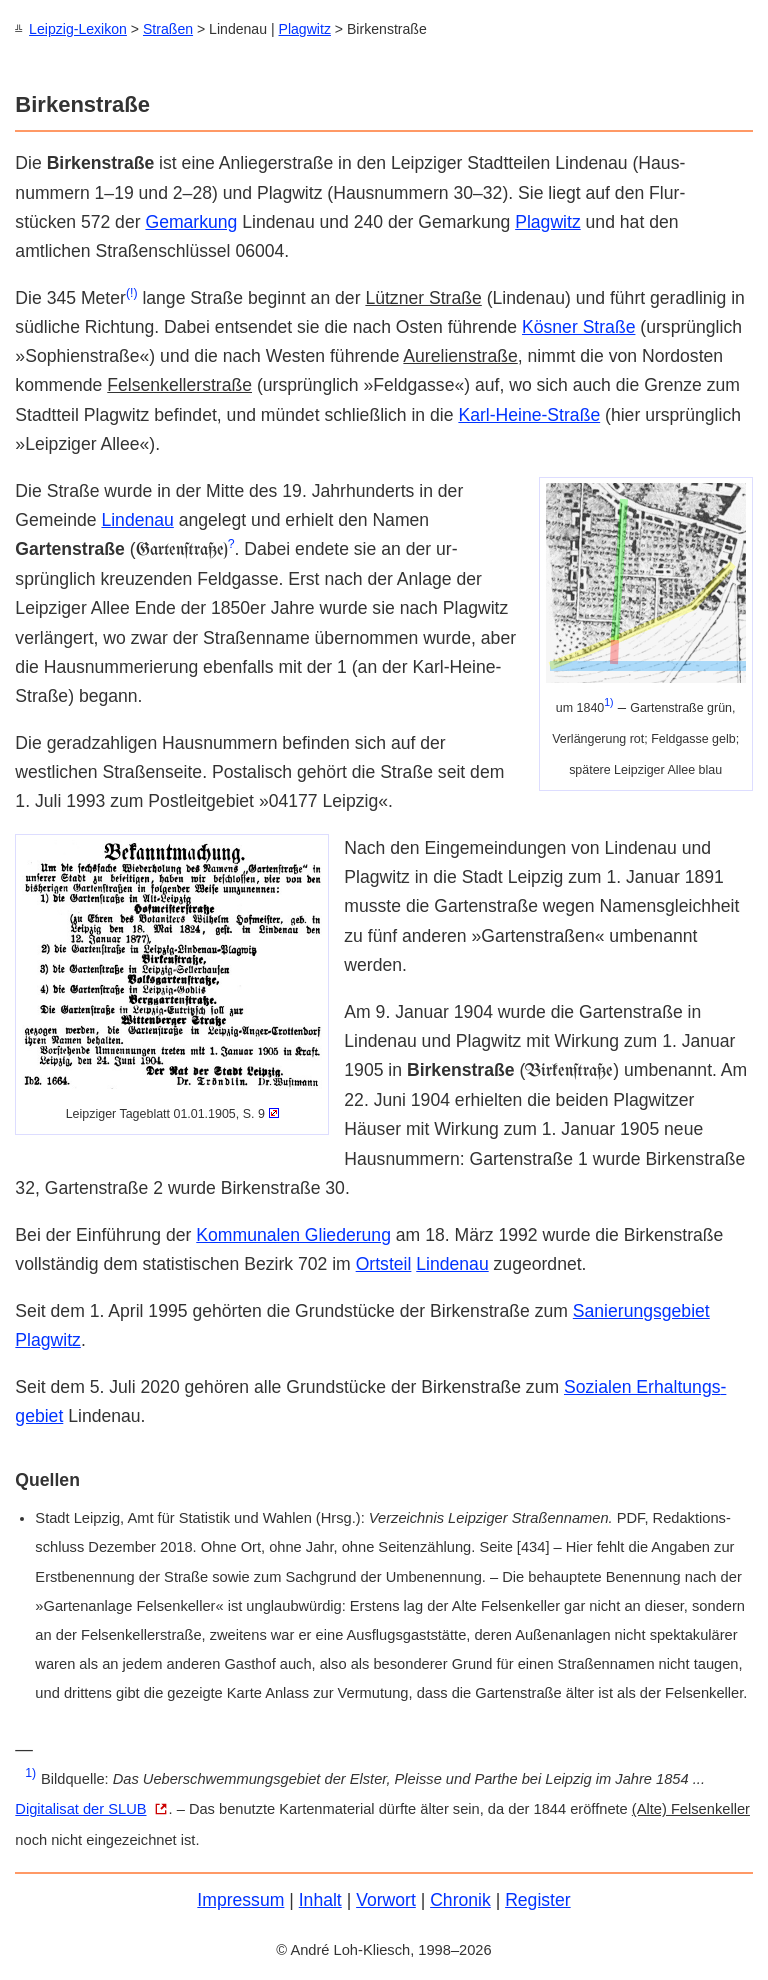 This screenshot has width=768, height=1980. Describe the element at coordinates (578, 326) in the screenshot. I see `Kösner Straße` at that location.